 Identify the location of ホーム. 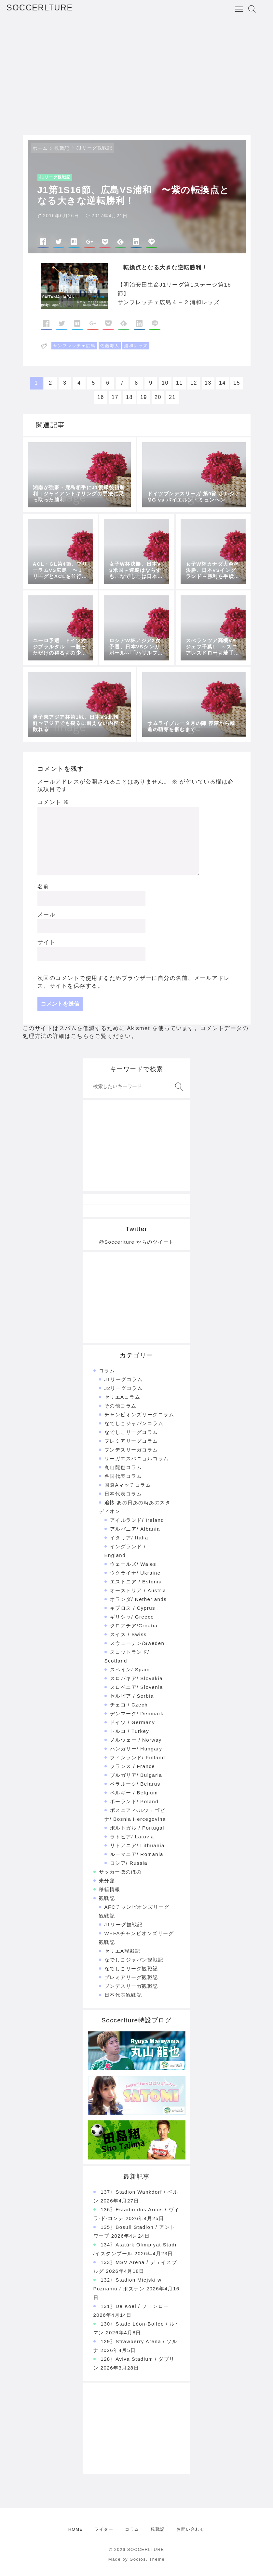
(40, 148).